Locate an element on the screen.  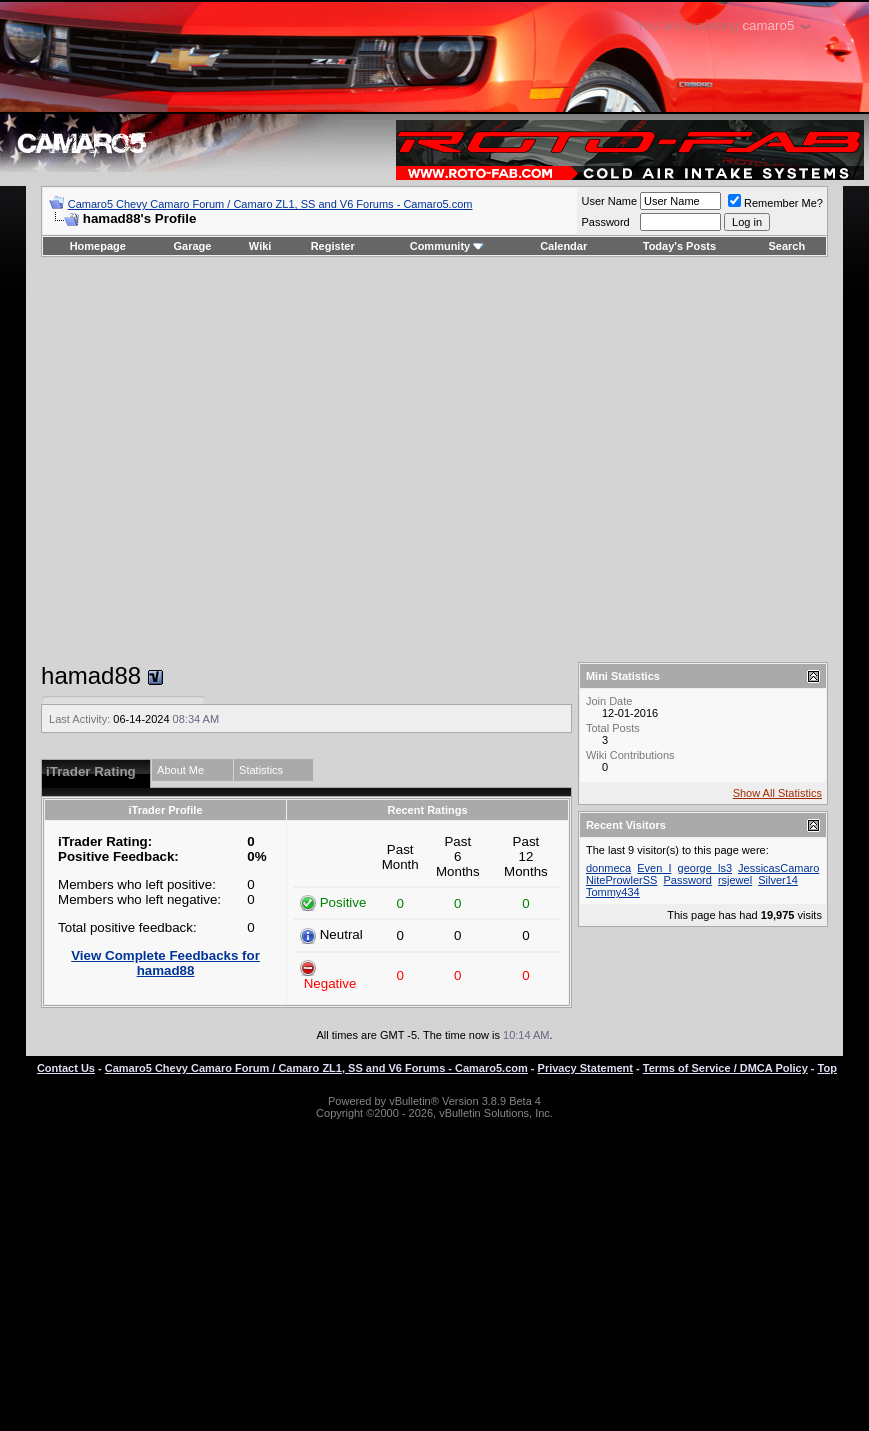
Register is located at coordinates (333, 246).